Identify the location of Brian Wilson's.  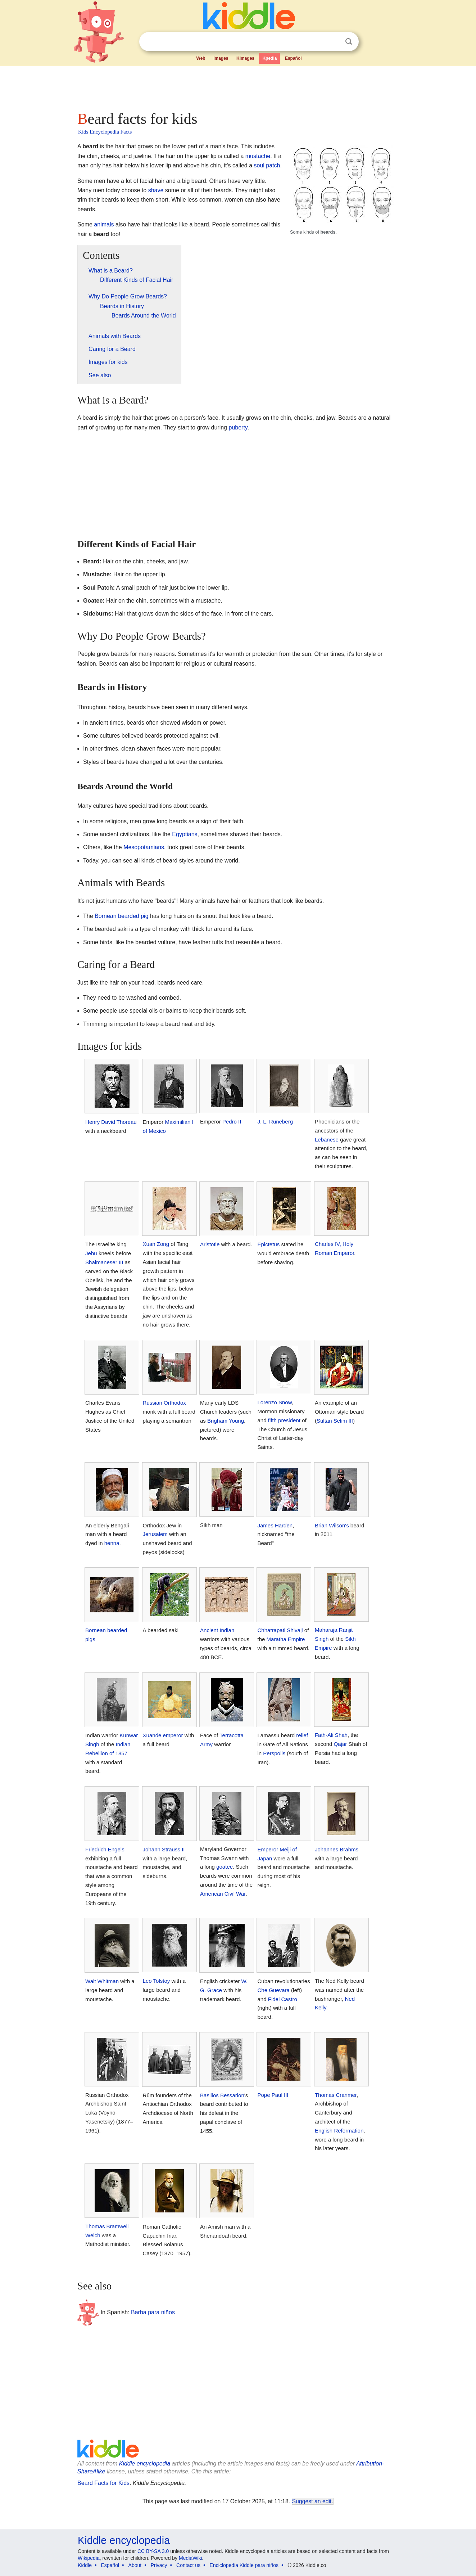
(332, 1525).